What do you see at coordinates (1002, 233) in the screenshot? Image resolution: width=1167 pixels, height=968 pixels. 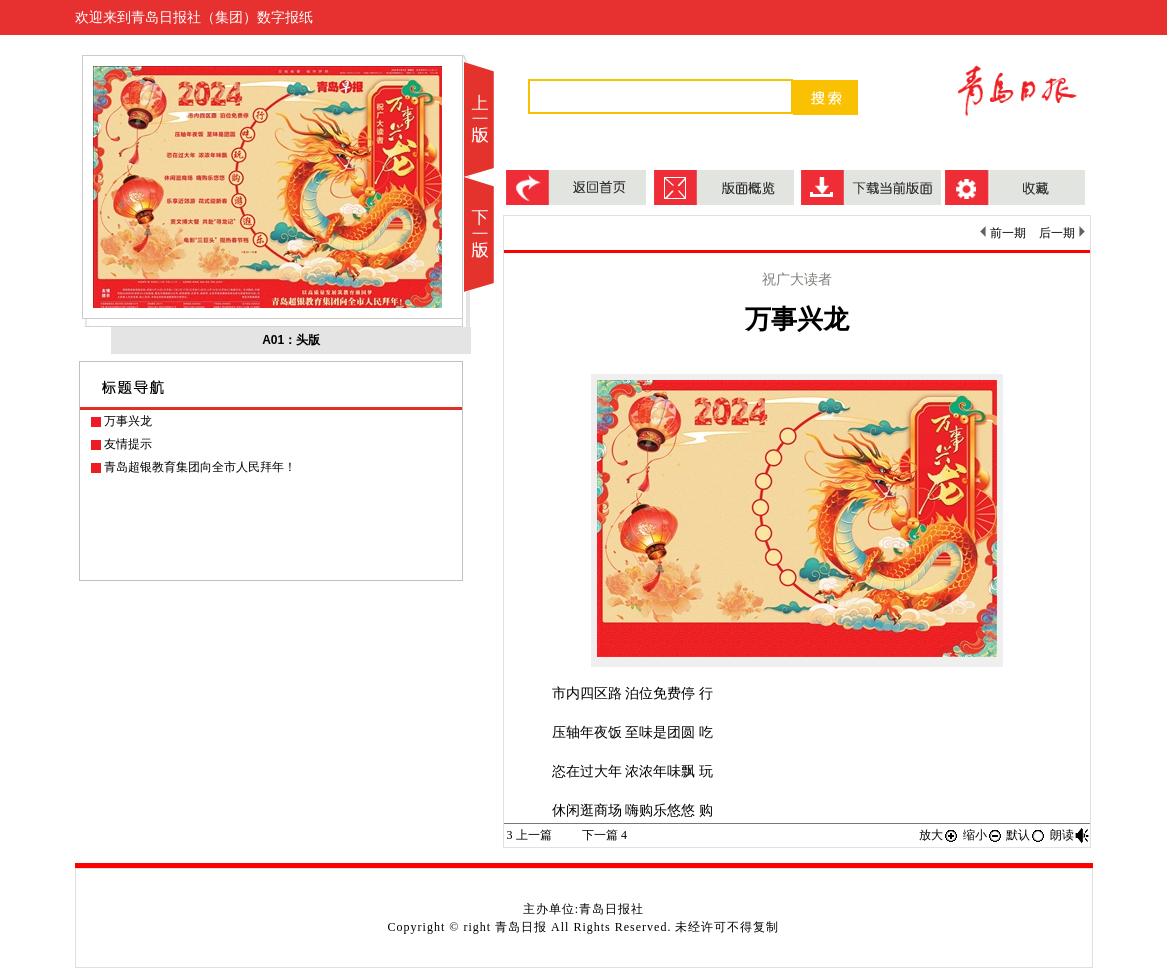 I see `前一期` at bounding box center [1002, 233].